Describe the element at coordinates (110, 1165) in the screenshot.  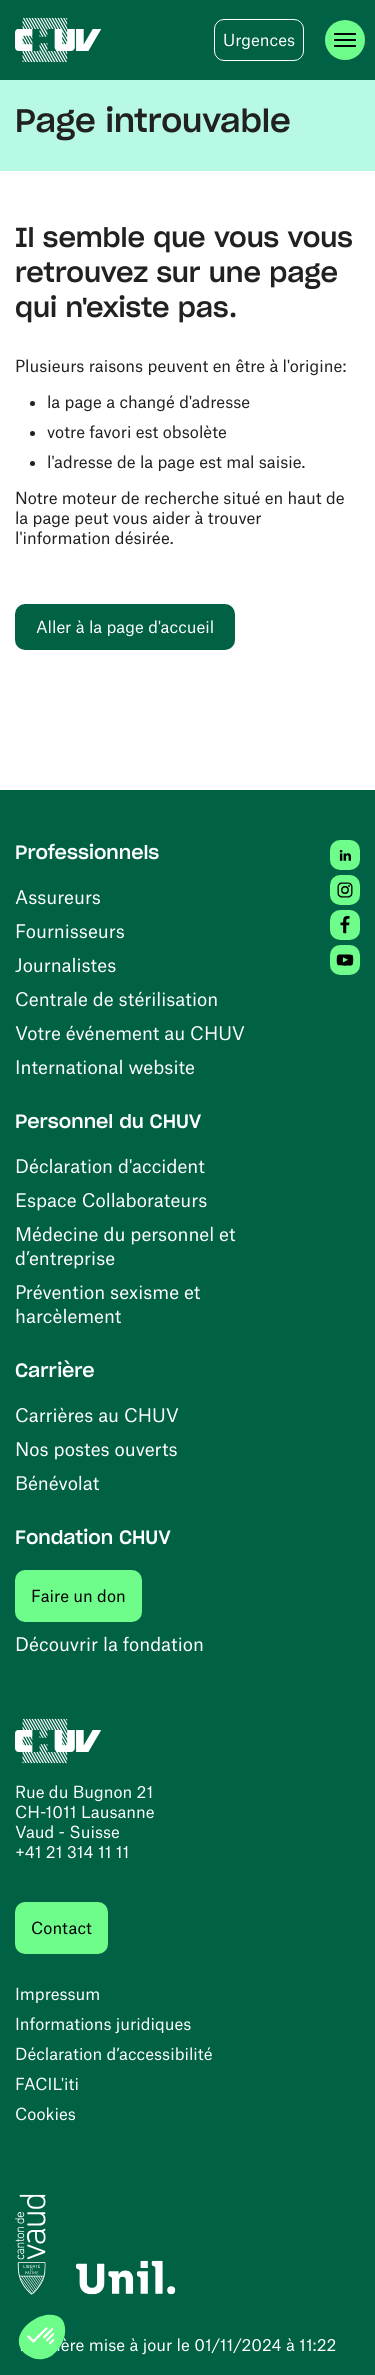
I see `Déclaration d'accident` at that location.